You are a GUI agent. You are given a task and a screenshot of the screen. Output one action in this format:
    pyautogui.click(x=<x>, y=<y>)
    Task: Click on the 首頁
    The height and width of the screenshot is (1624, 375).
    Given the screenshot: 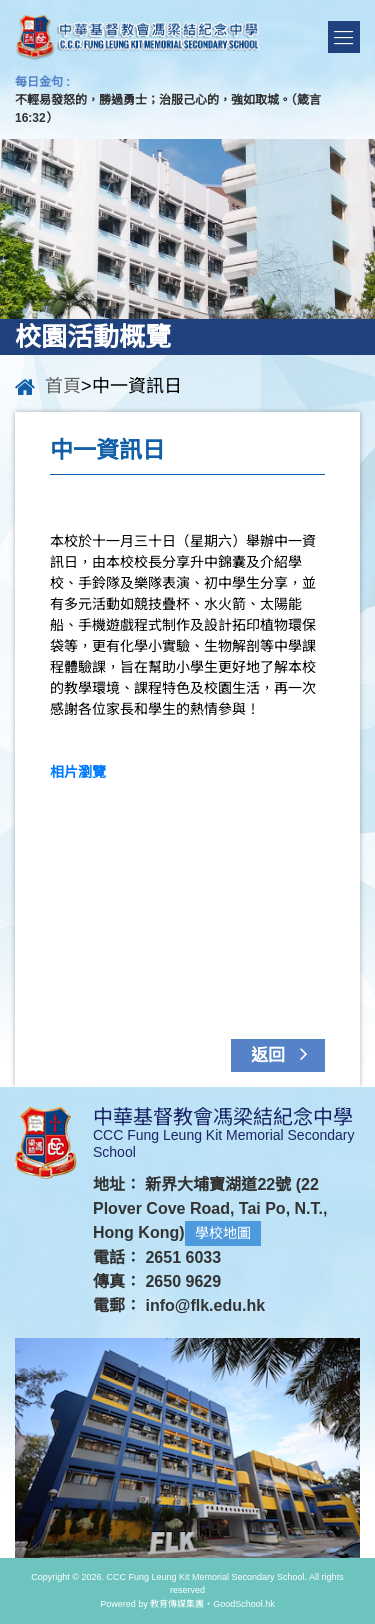 What is the action you would take?
    pyautogui.click(x=63, y=386)
    